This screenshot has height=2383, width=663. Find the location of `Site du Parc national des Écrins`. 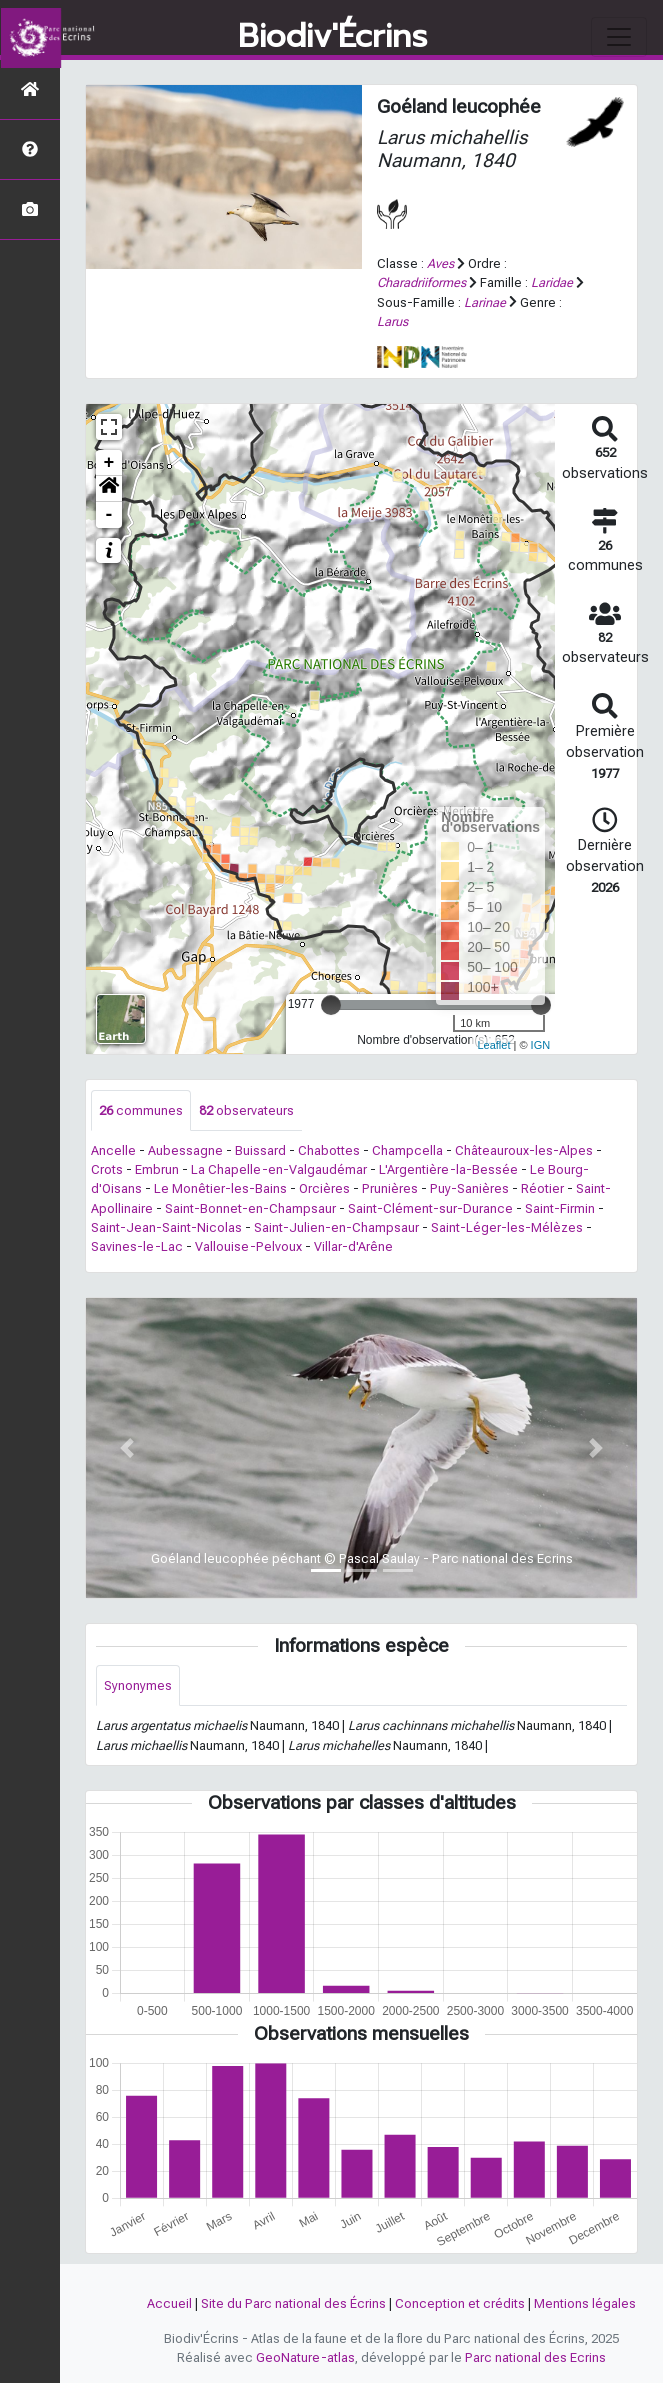

Site du Parc national des Écrins is located at coordinates (293, 2303).